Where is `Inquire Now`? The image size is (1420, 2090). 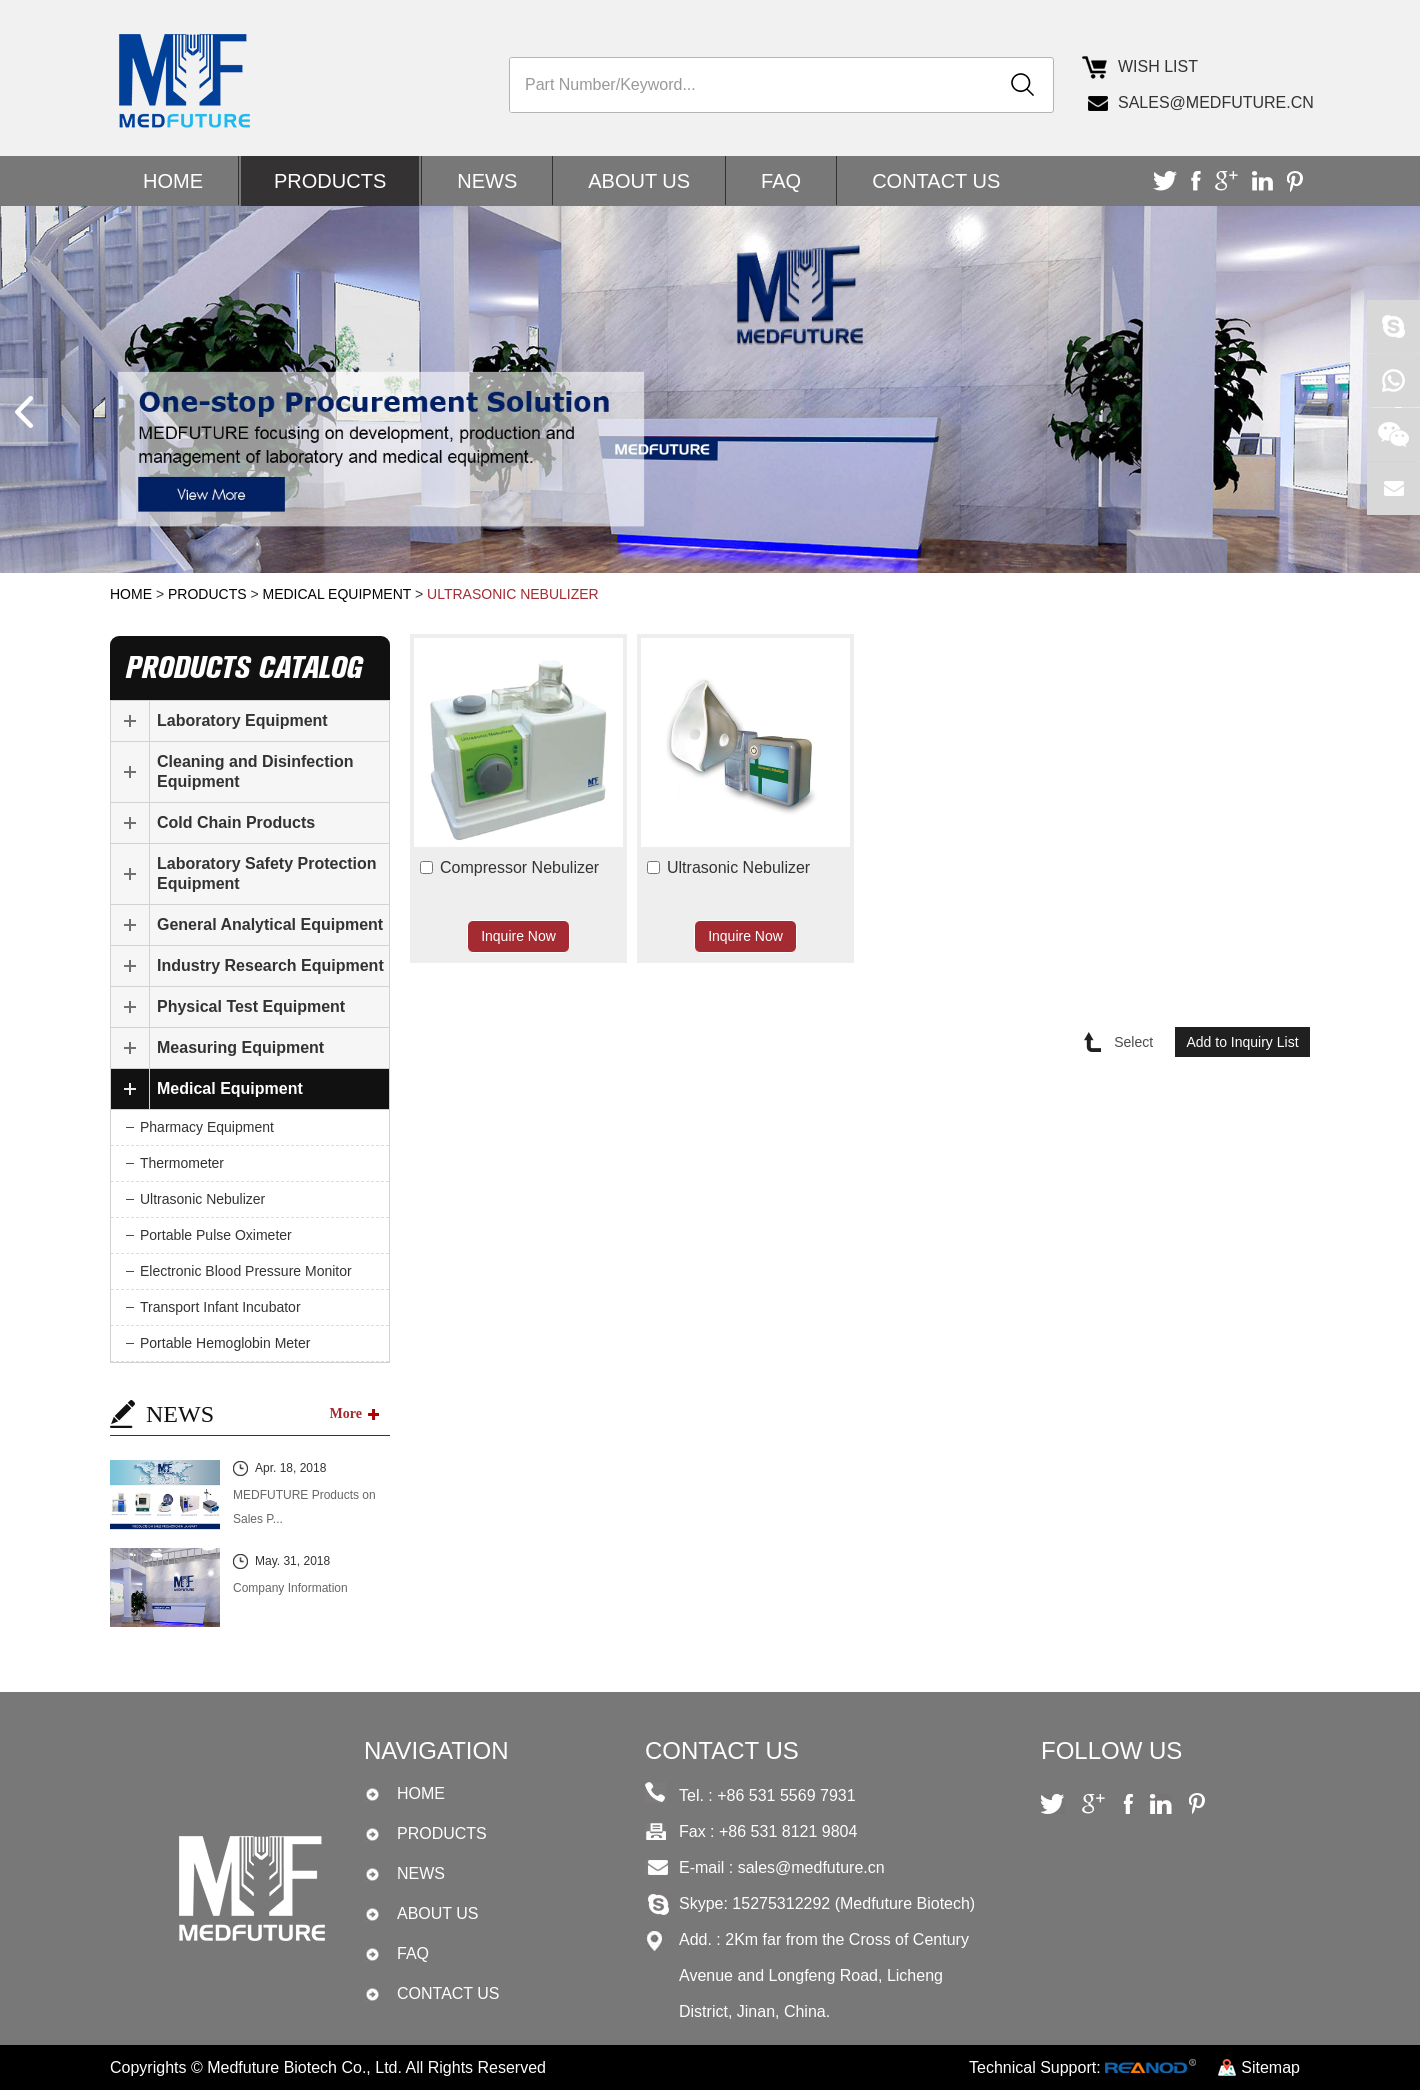 Inquire Now is located at coordinates (518, 936).